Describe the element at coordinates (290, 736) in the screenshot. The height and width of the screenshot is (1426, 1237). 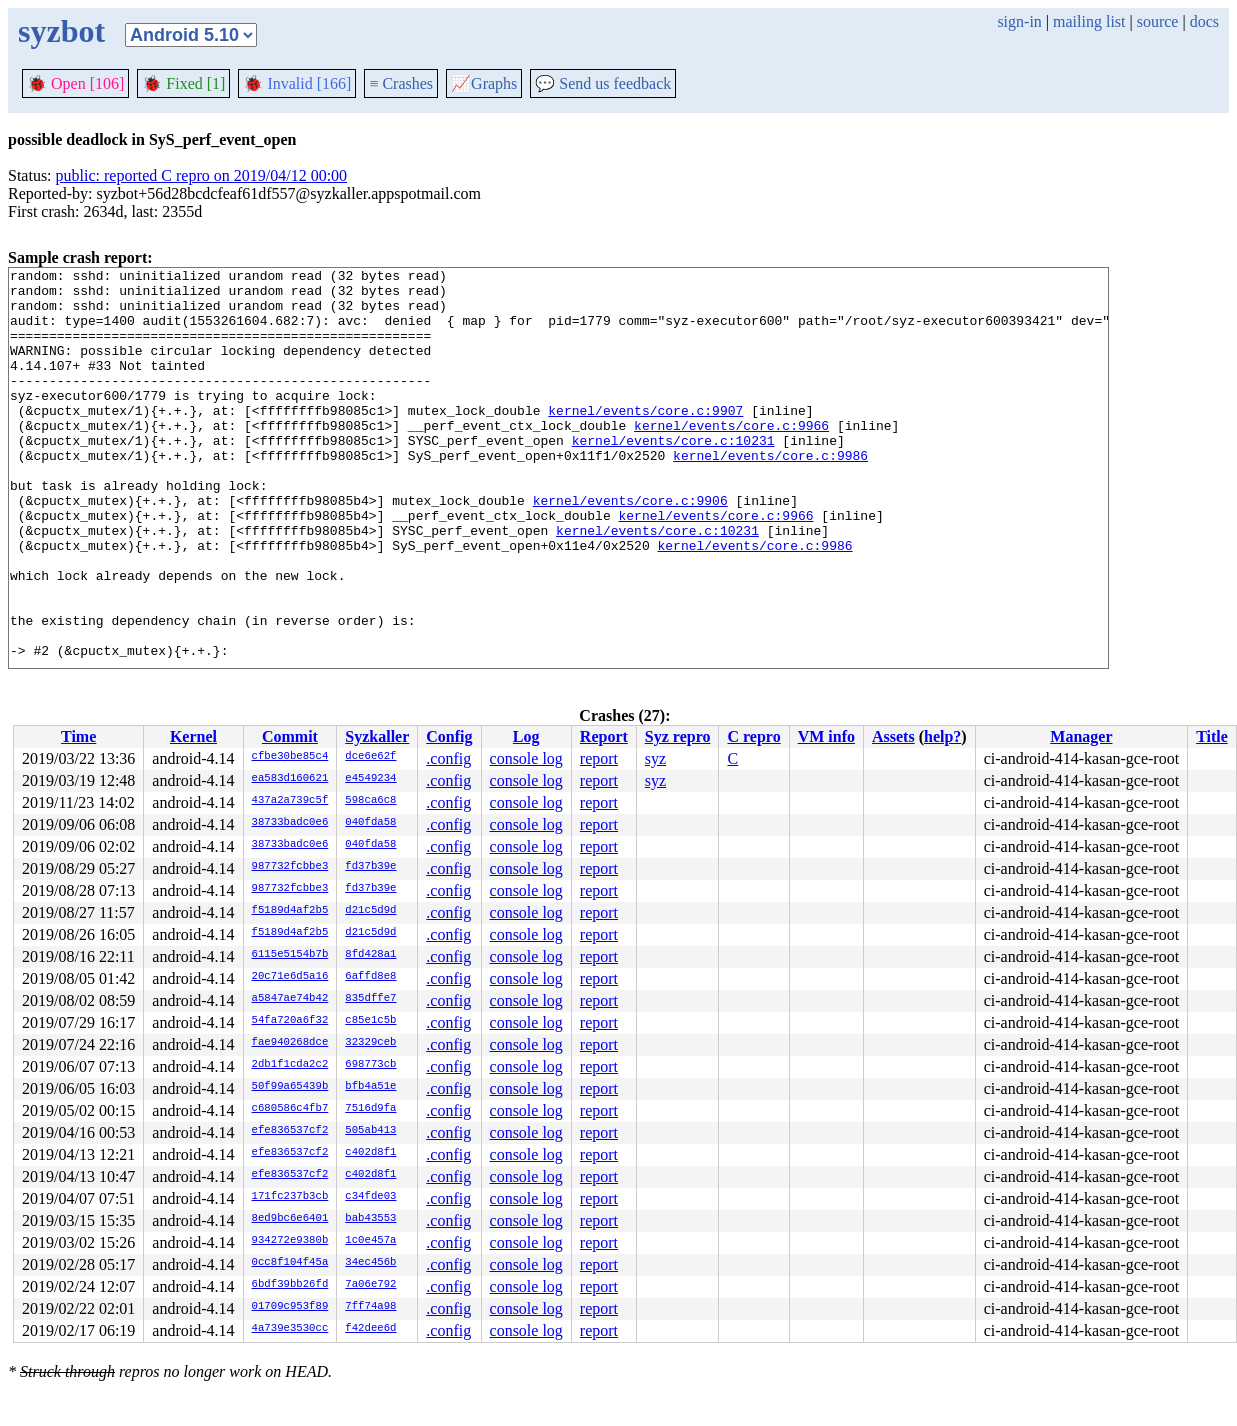
I see `Commit` at that location.